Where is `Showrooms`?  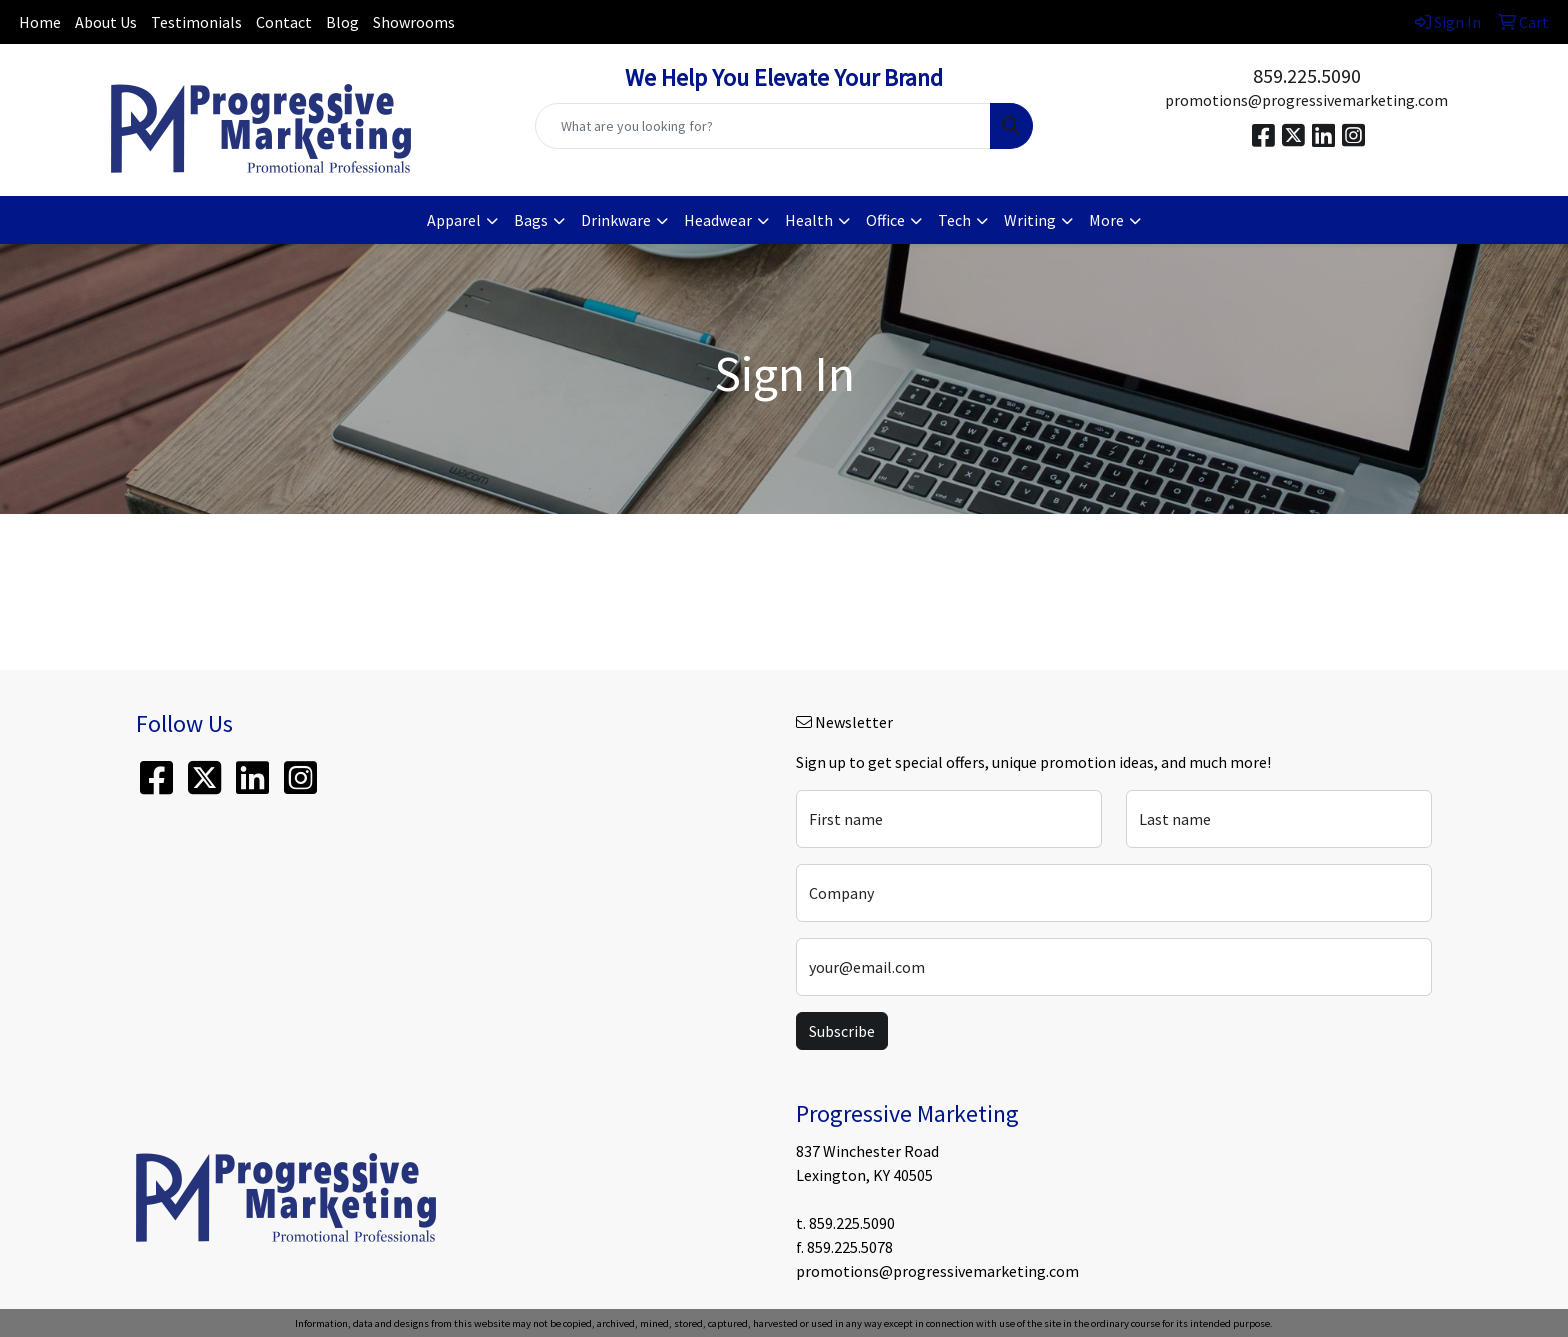 Showrooms is located at coordinates (414, 22).